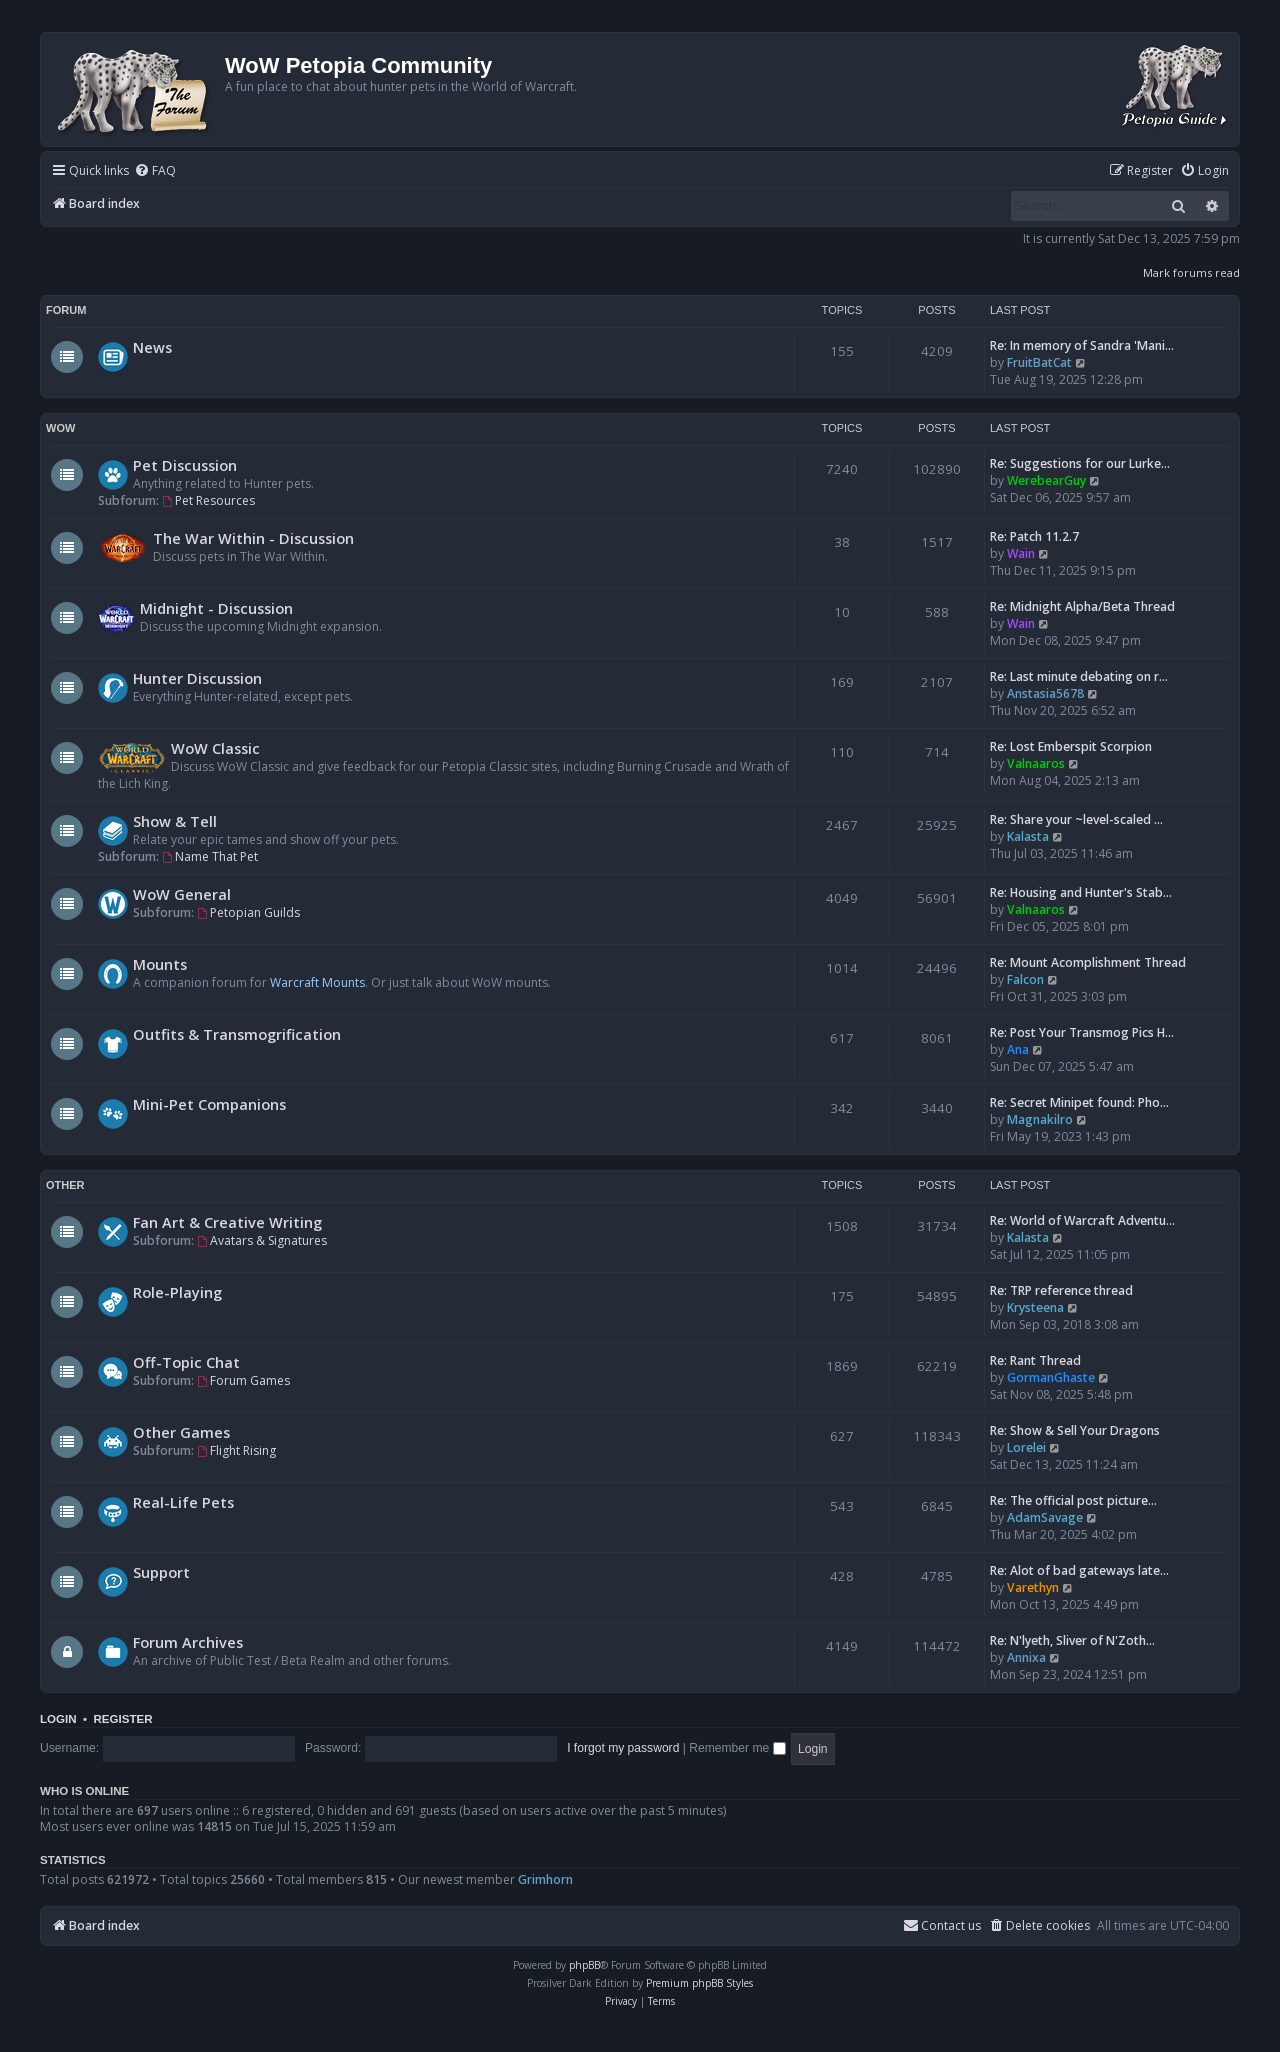 This screenshot has width=1280, height=2052. Describe the element at coordinates (1018, 1049) in the screenshot. I see `Ana` at that location.